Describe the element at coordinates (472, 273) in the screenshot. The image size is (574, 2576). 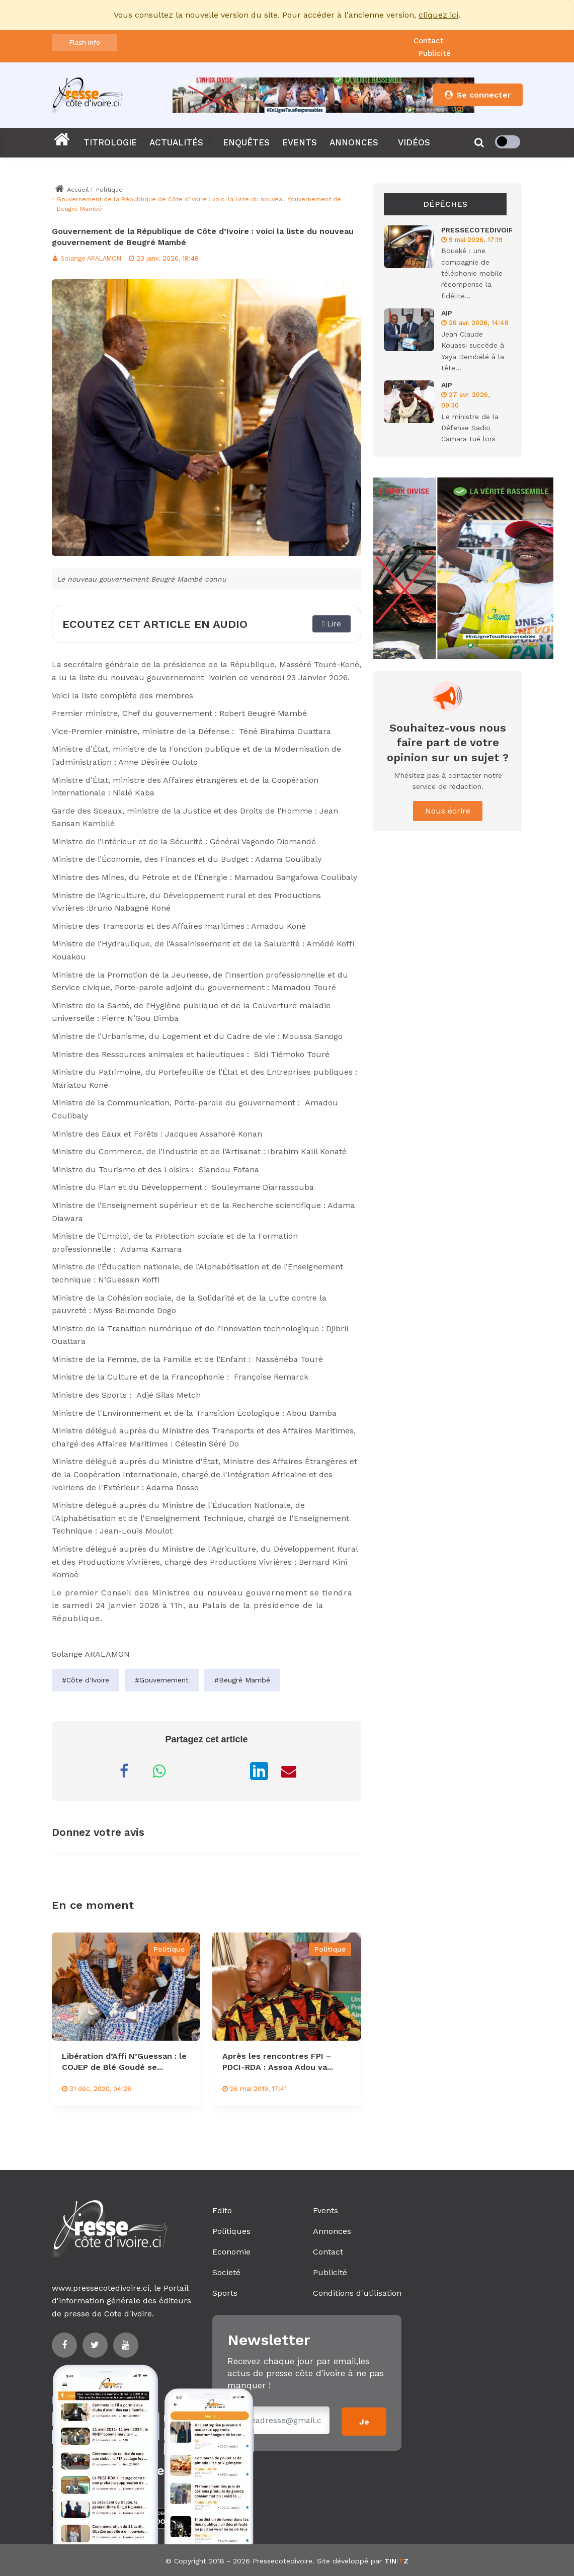
I see `Bouaké : une compagnie de téléphonie mobile récompense la fidélité...` at that location.